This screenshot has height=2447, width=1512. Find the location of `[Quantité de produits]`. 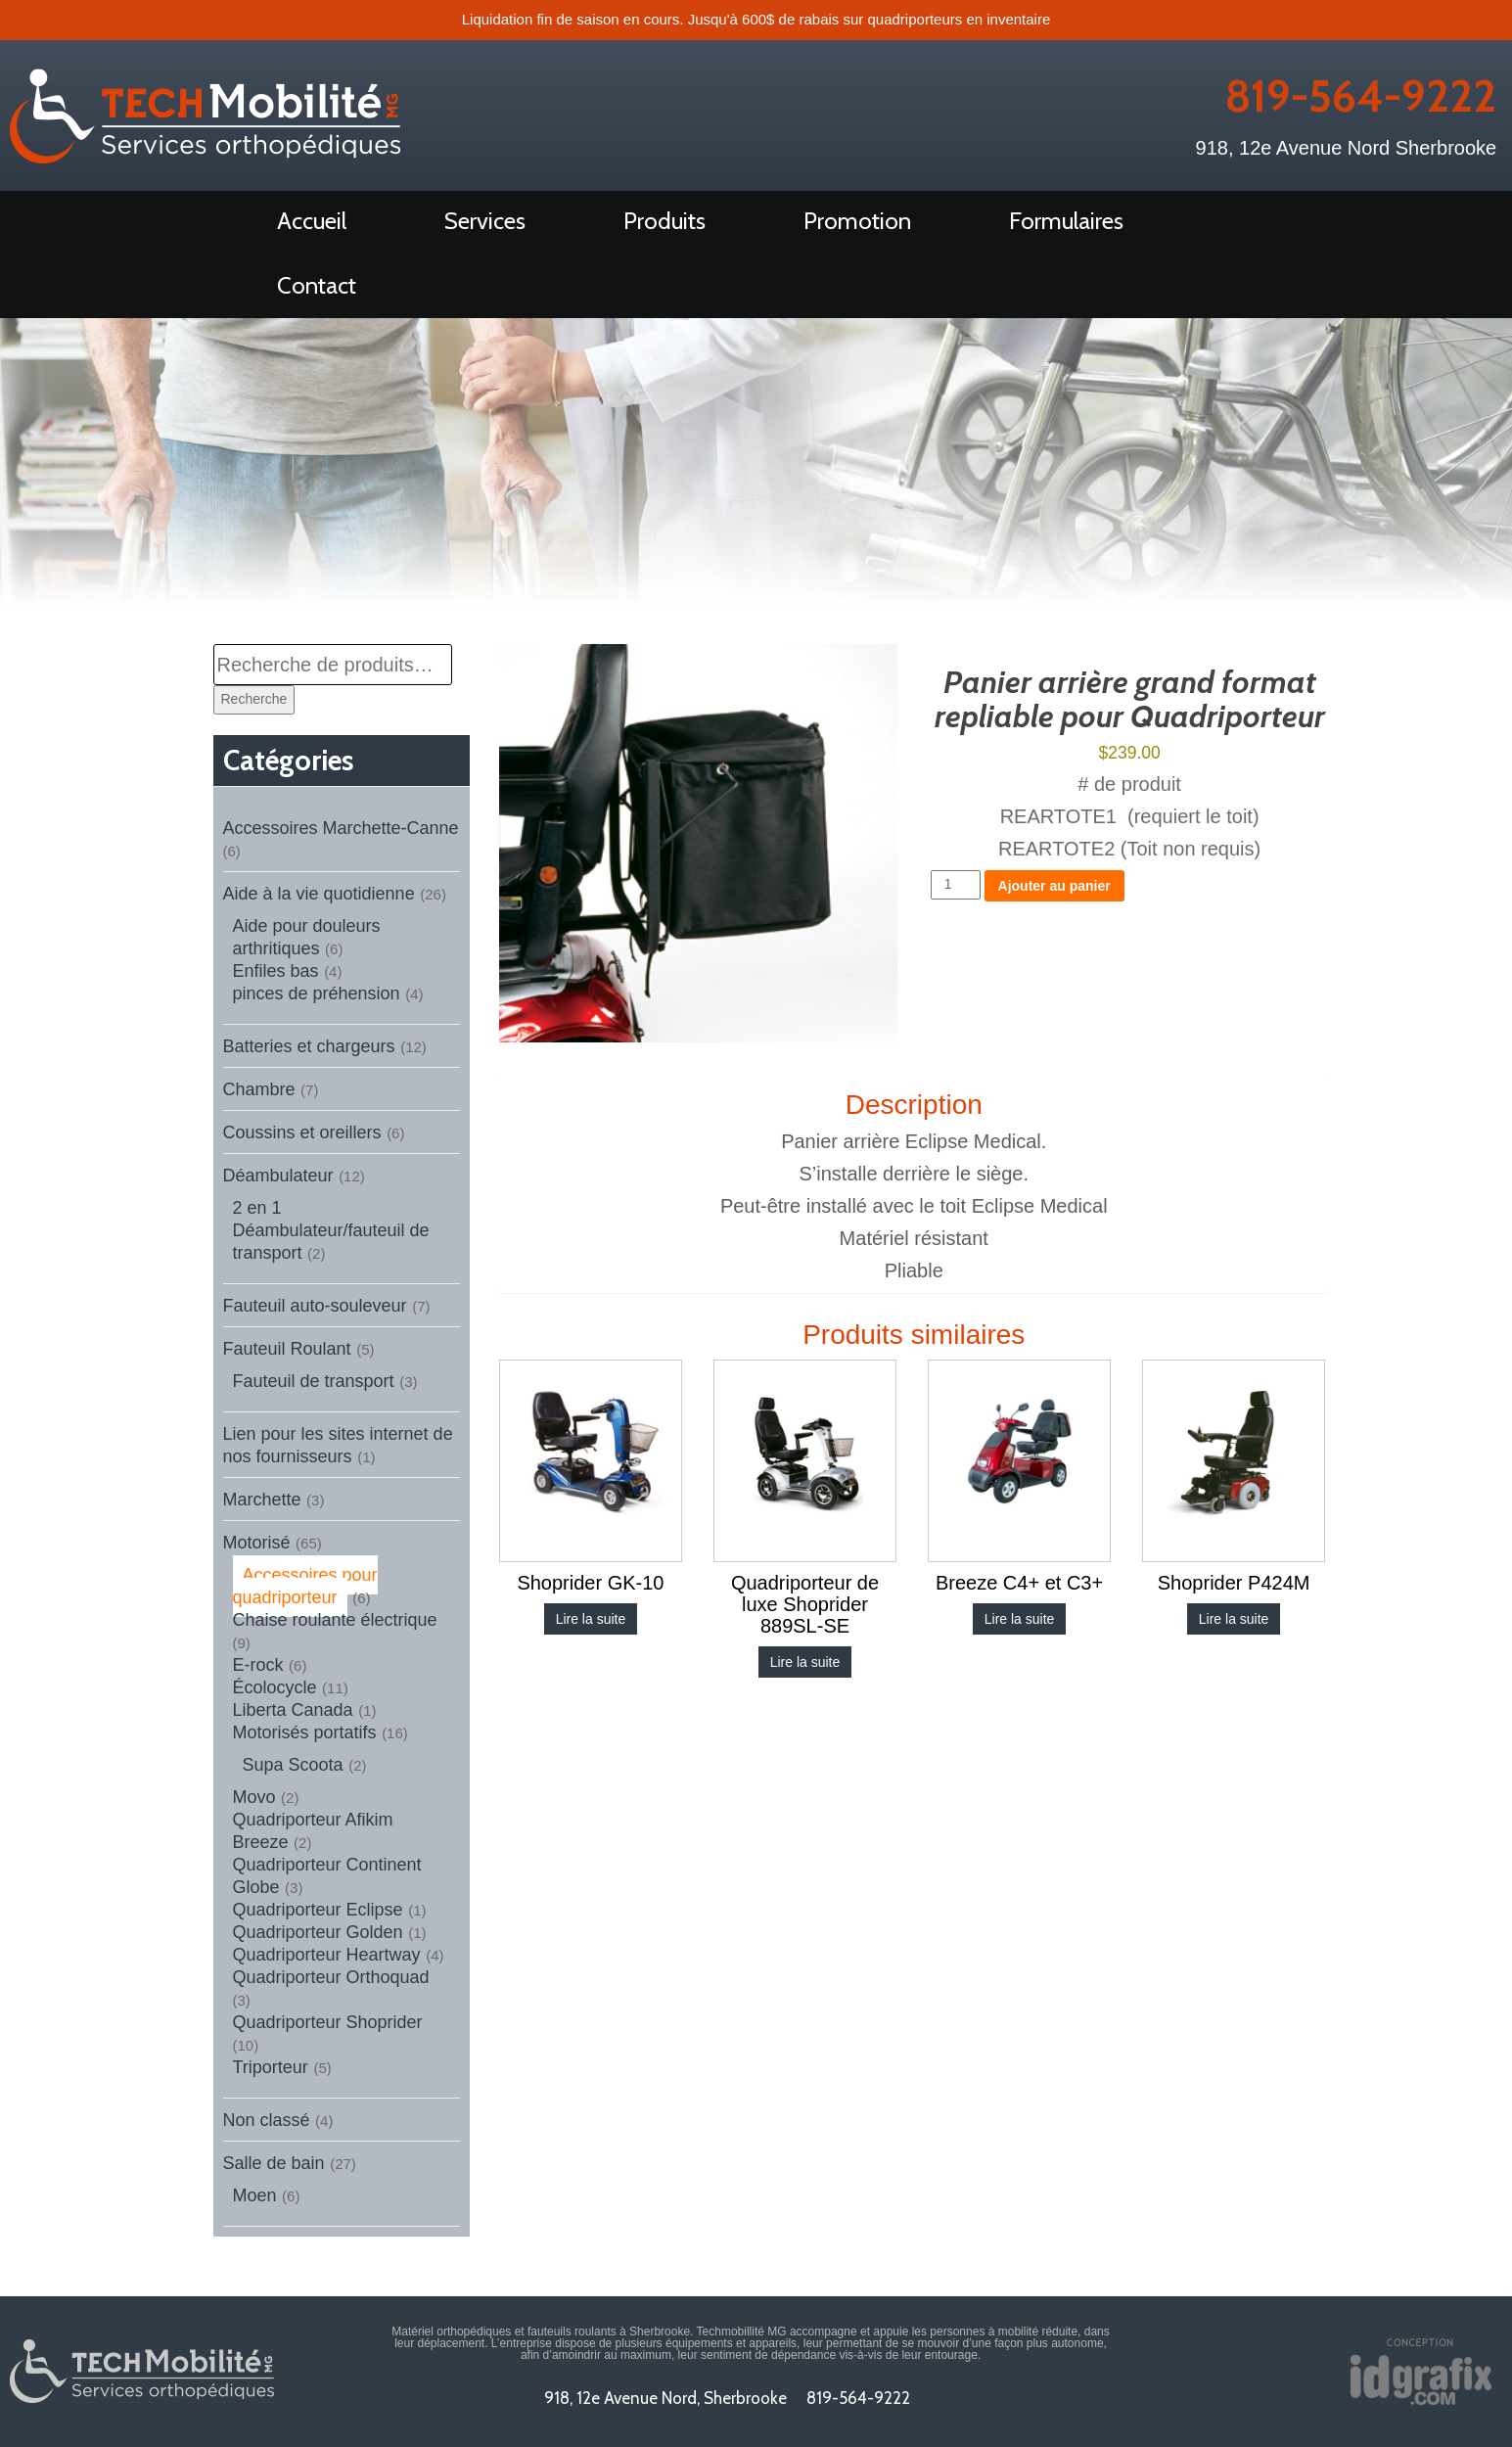

[Quantité de produits] is located at coordinates (956, 885).